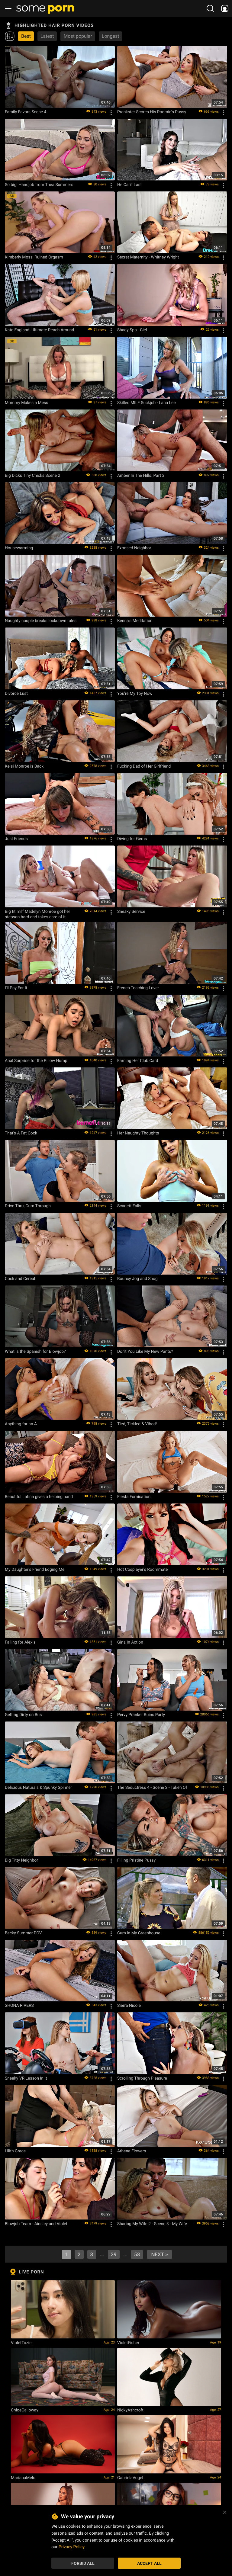  What do you see at coordinates (138, 987) in the screenshot?
I see `French Teaching Lover` at bounding box center [138, 987].